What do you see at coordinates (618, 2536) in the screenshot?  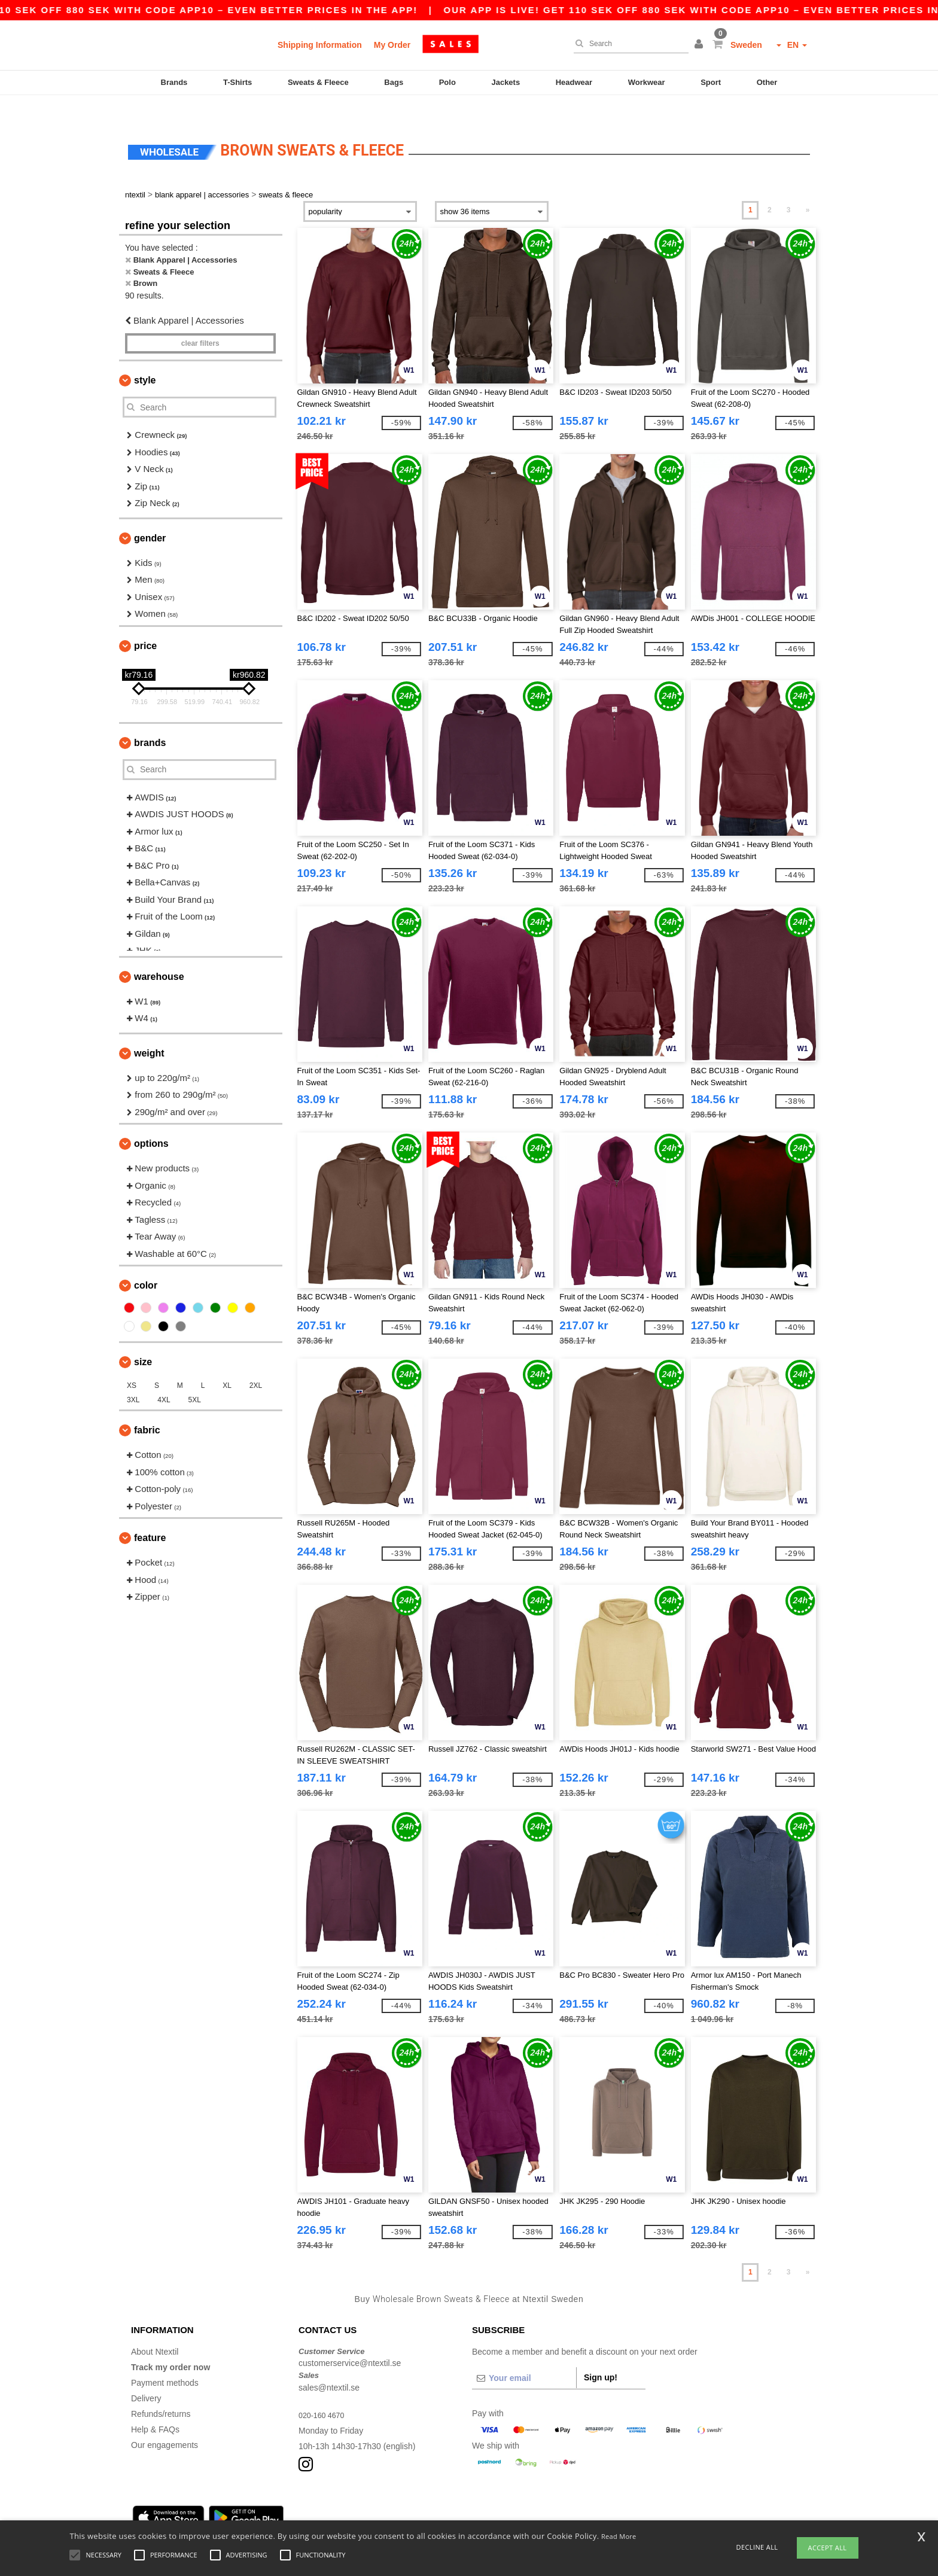 I see `Read More` at bounding box center [618, 2536].